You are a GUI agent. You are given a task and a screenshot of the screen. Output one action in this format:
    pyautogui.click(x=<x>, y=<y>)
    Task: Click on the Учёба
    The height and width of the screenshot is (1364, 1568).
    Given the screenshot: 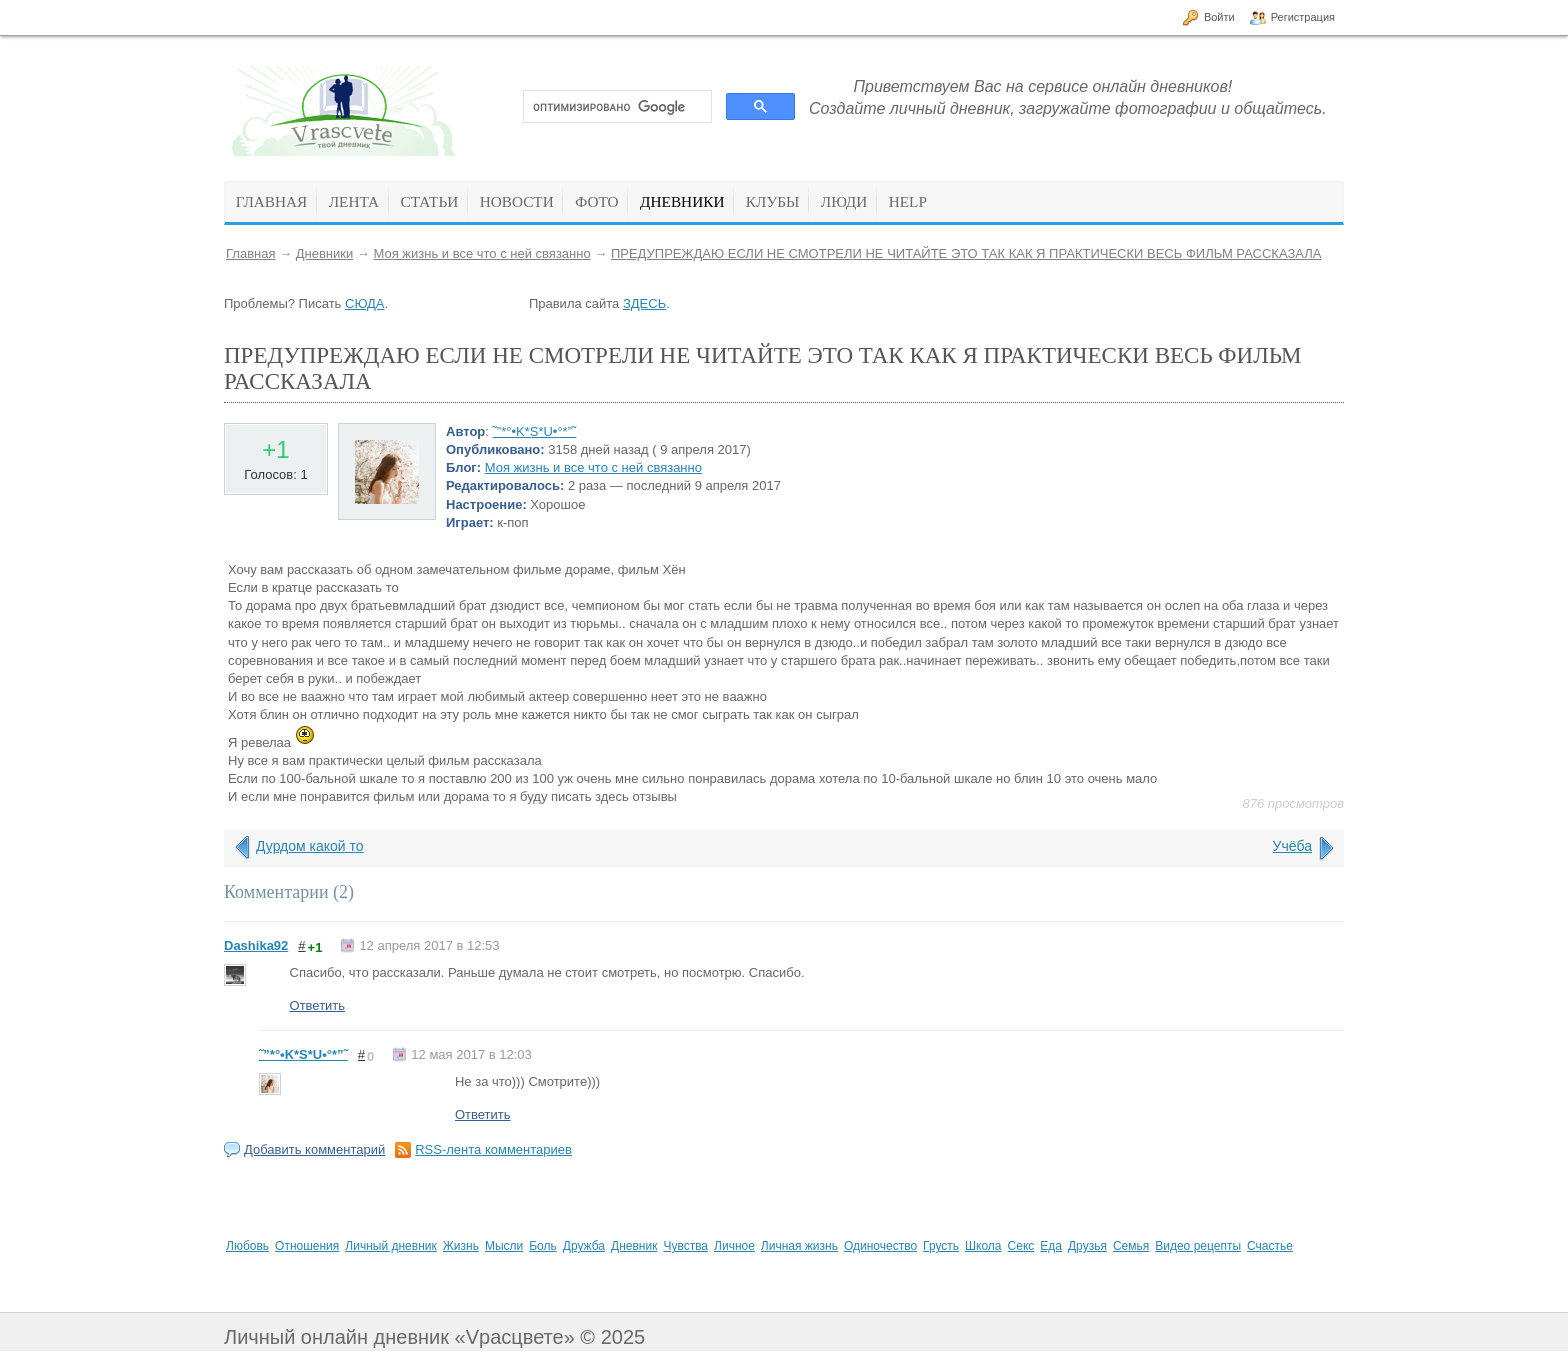 What is the action you would take?
    pyautogui.click(x=1292, y=846)
    